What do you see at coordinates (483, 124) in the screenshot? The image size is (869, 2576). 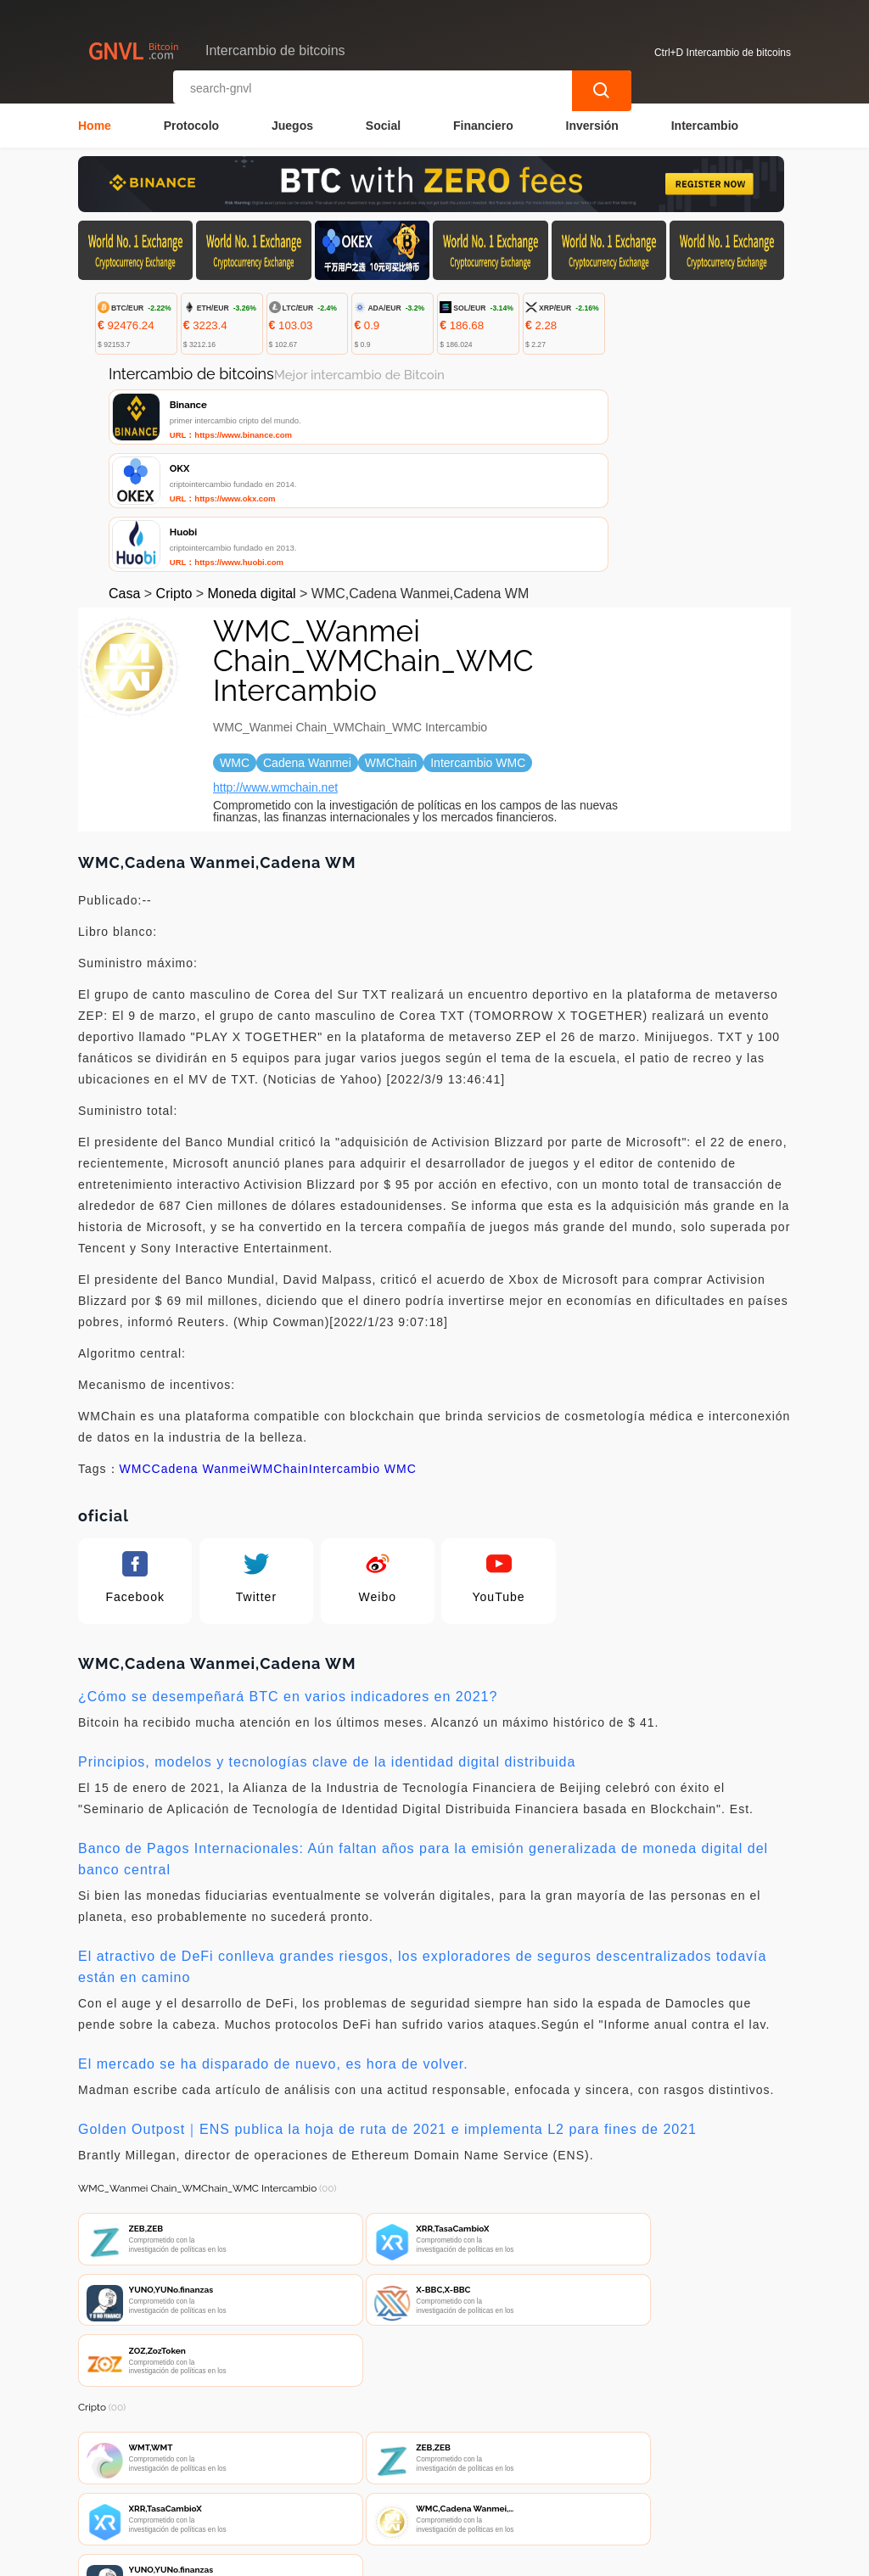 I see `Financiero` at bounding box center [483, 124].